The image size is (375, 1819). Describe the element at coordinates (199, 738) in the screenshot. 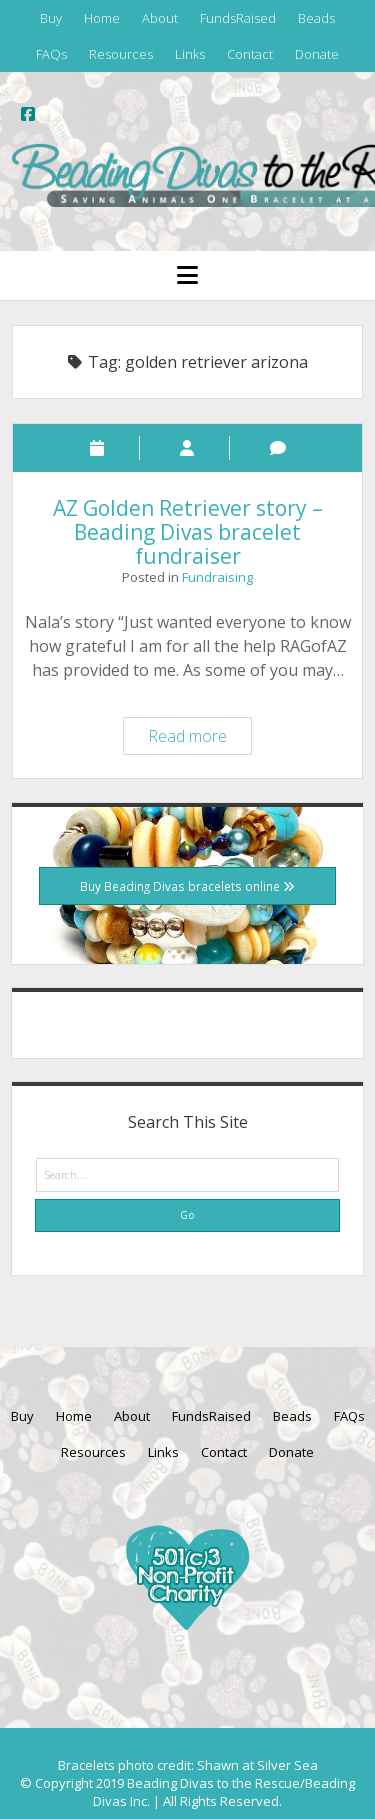

I see `Read more` at that location.